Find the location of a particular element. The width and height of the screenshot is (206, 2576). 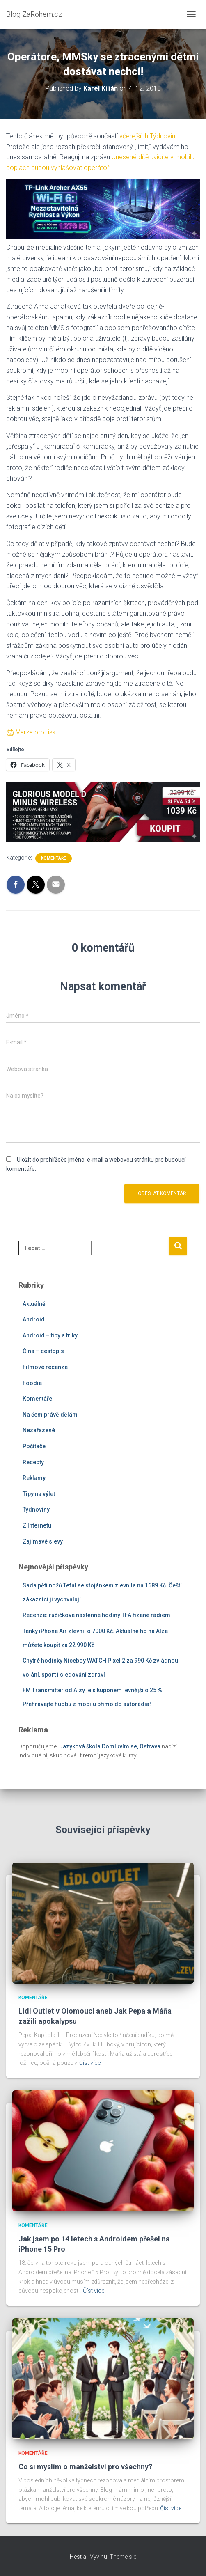

Filmové recenze is located at coordinates (45, 1367).